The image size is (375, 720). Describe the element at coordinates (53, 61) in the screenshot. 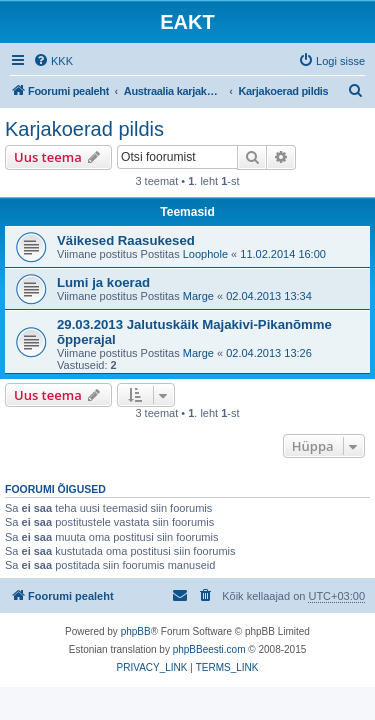

I see `[menuitem]` at that location.